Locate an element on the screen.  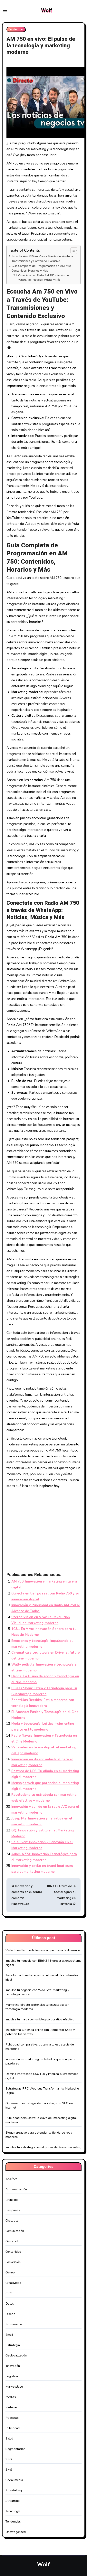
Streaming is located at coordinates (12, 2501).